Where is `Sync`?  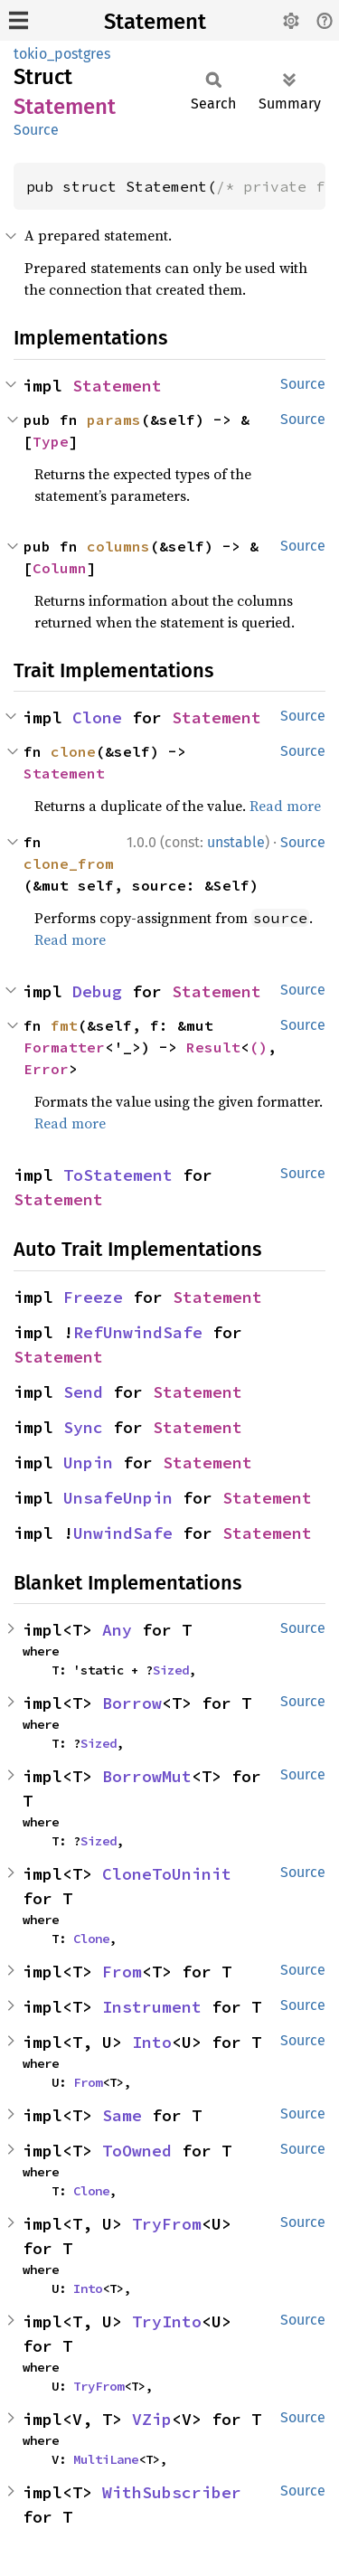 Sync is located at coordinates (83, 1427).